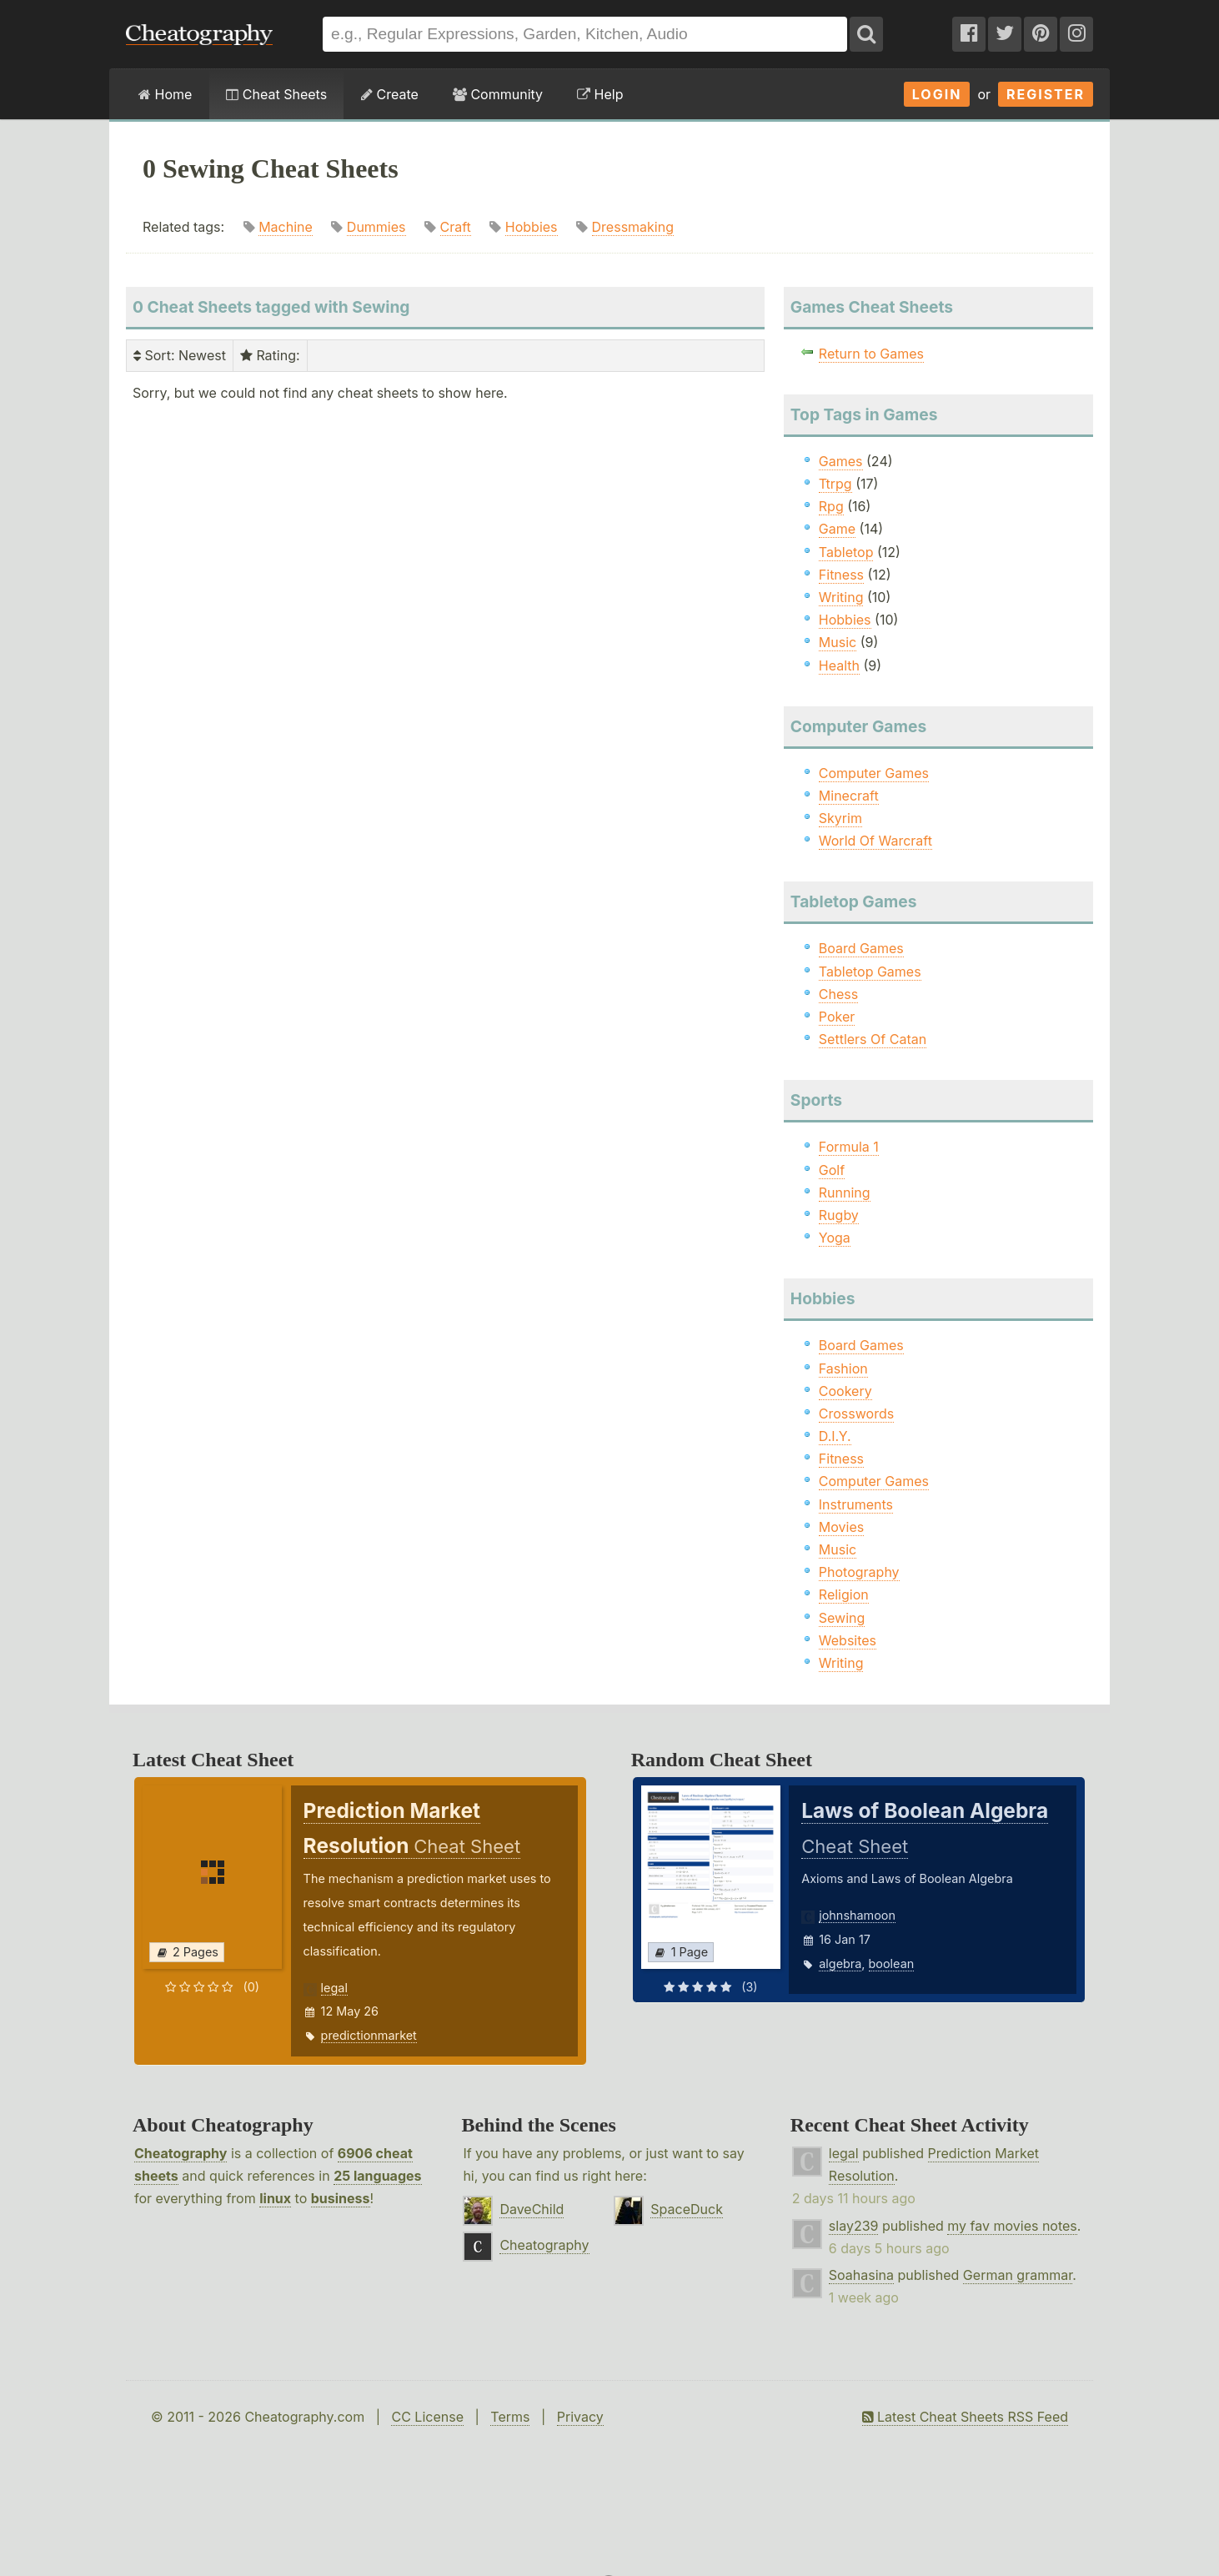  What do you see at coordinates (854, 2225) in the screenshot?
I see `slay239` at bounding box center [854, 2225].